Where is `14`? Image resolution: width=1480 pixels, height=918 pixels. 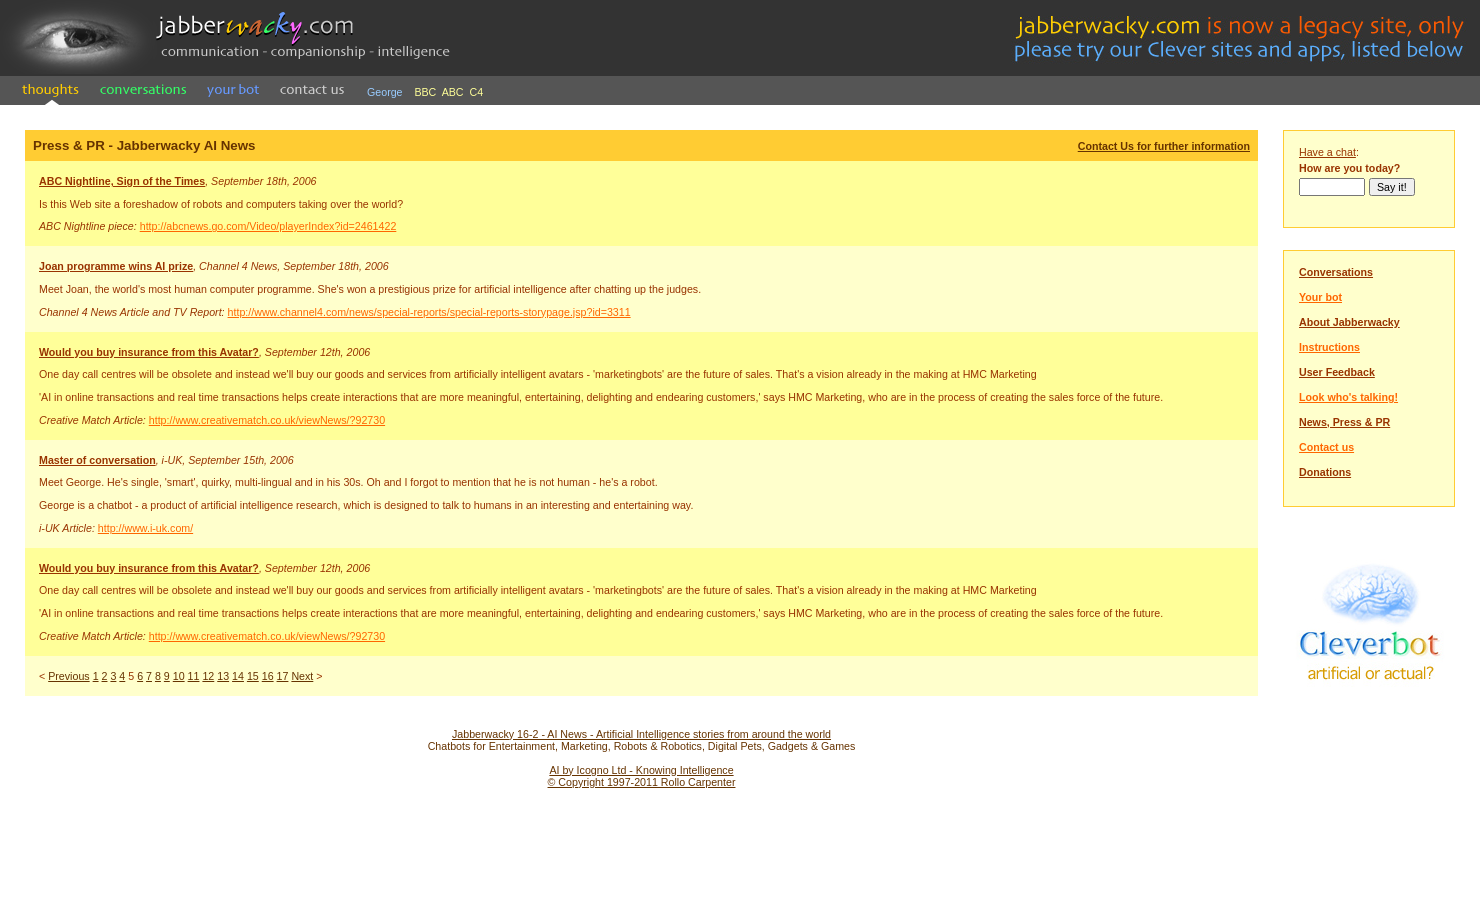
14 is located at coordinates (238, 676).